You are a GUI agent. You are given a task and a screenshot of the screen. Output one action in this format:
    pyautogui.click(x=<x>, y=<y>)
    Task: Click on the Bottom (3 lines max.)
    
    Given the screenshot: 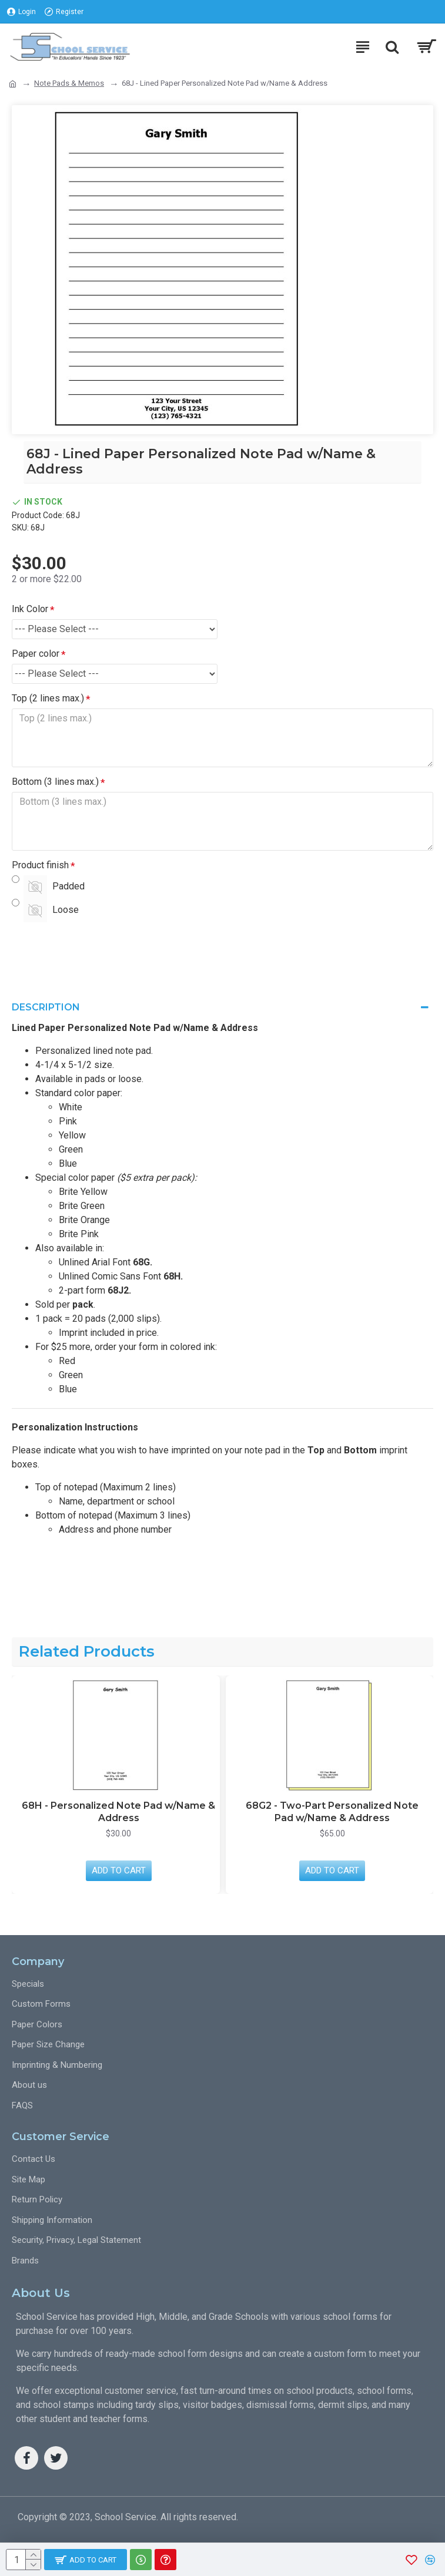 What is the action you would take?
    pyautogui.click(x=55, y=781)
    